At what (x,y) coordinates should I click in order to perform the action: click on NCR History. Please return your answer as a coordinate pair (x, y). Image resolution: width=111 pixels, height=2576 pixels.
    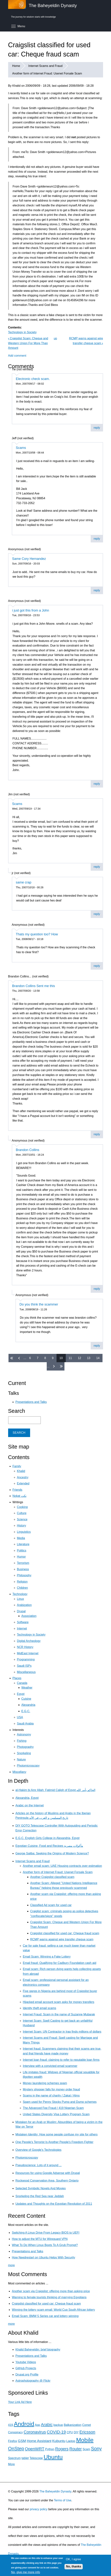
    Looking at the image, I should click on (25, 1647).